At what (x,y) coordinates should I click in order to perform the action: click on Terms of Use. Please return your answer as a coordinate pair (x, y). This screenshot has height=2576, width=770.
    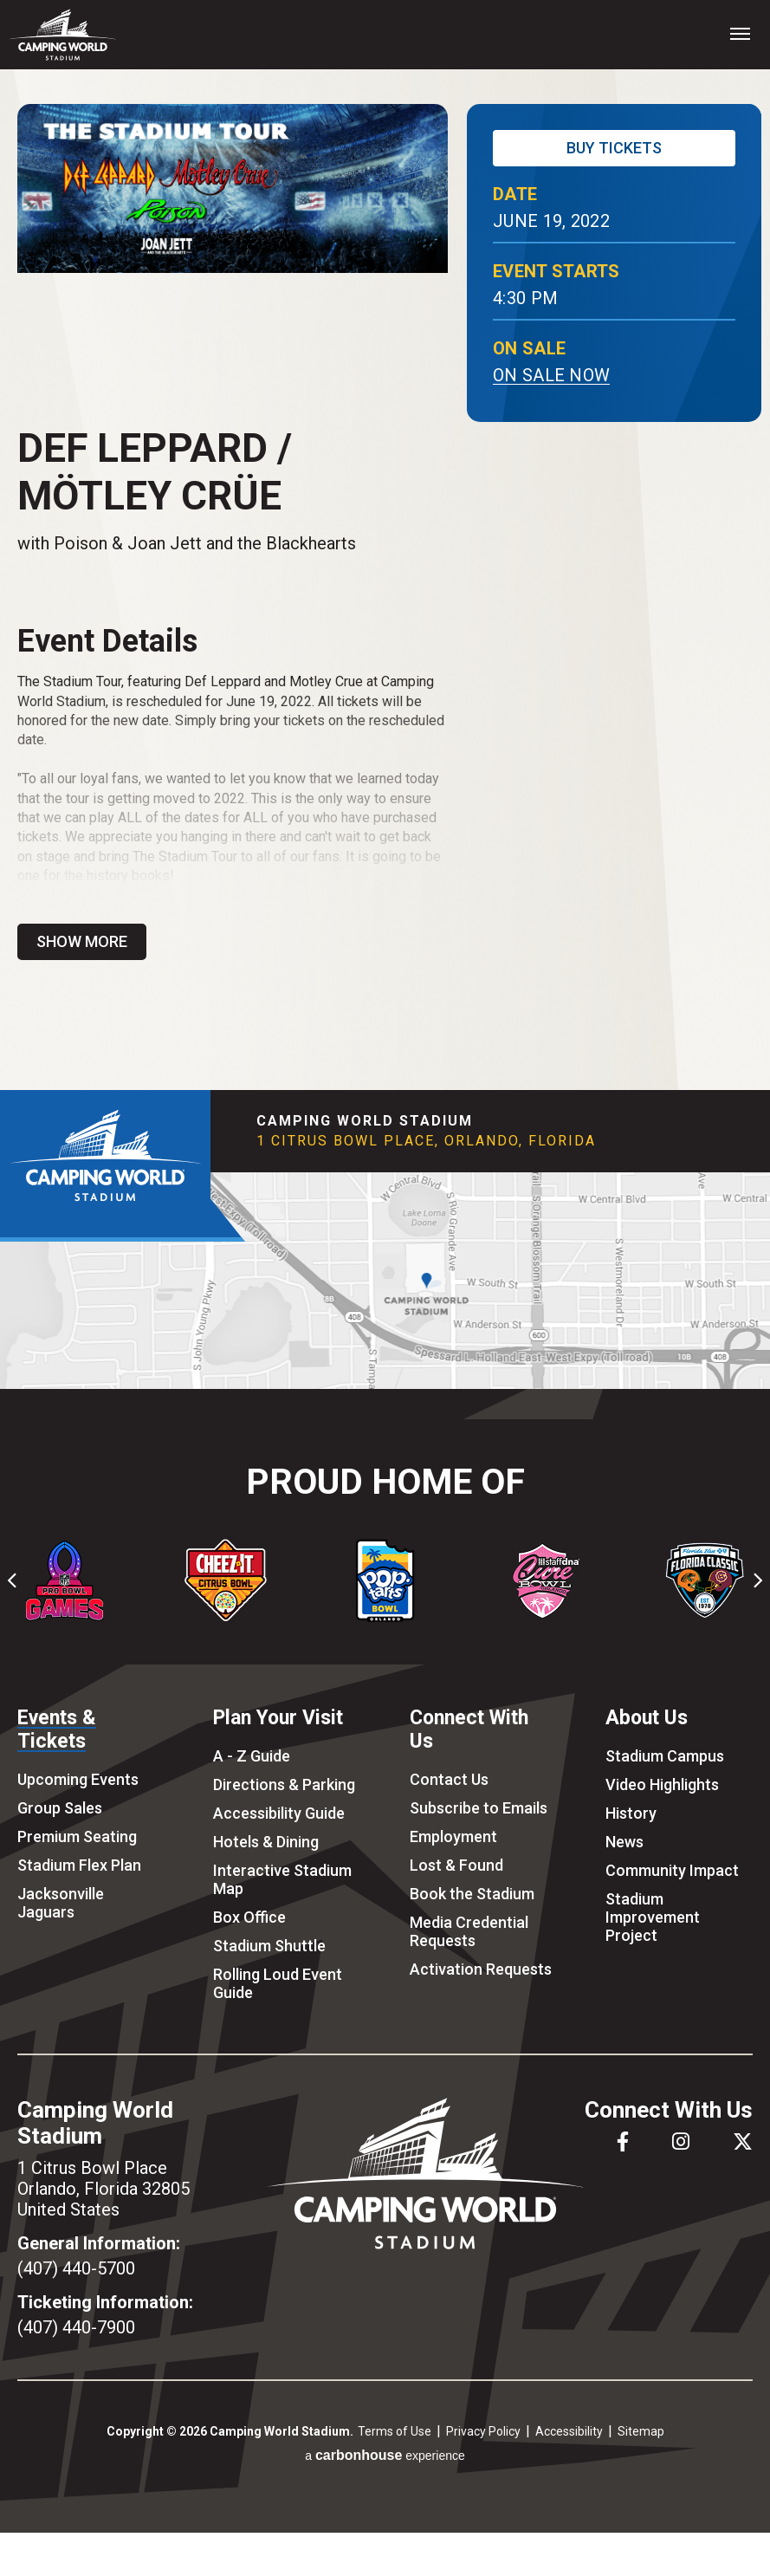
    Looking at the image, I should click on (394, 2431).